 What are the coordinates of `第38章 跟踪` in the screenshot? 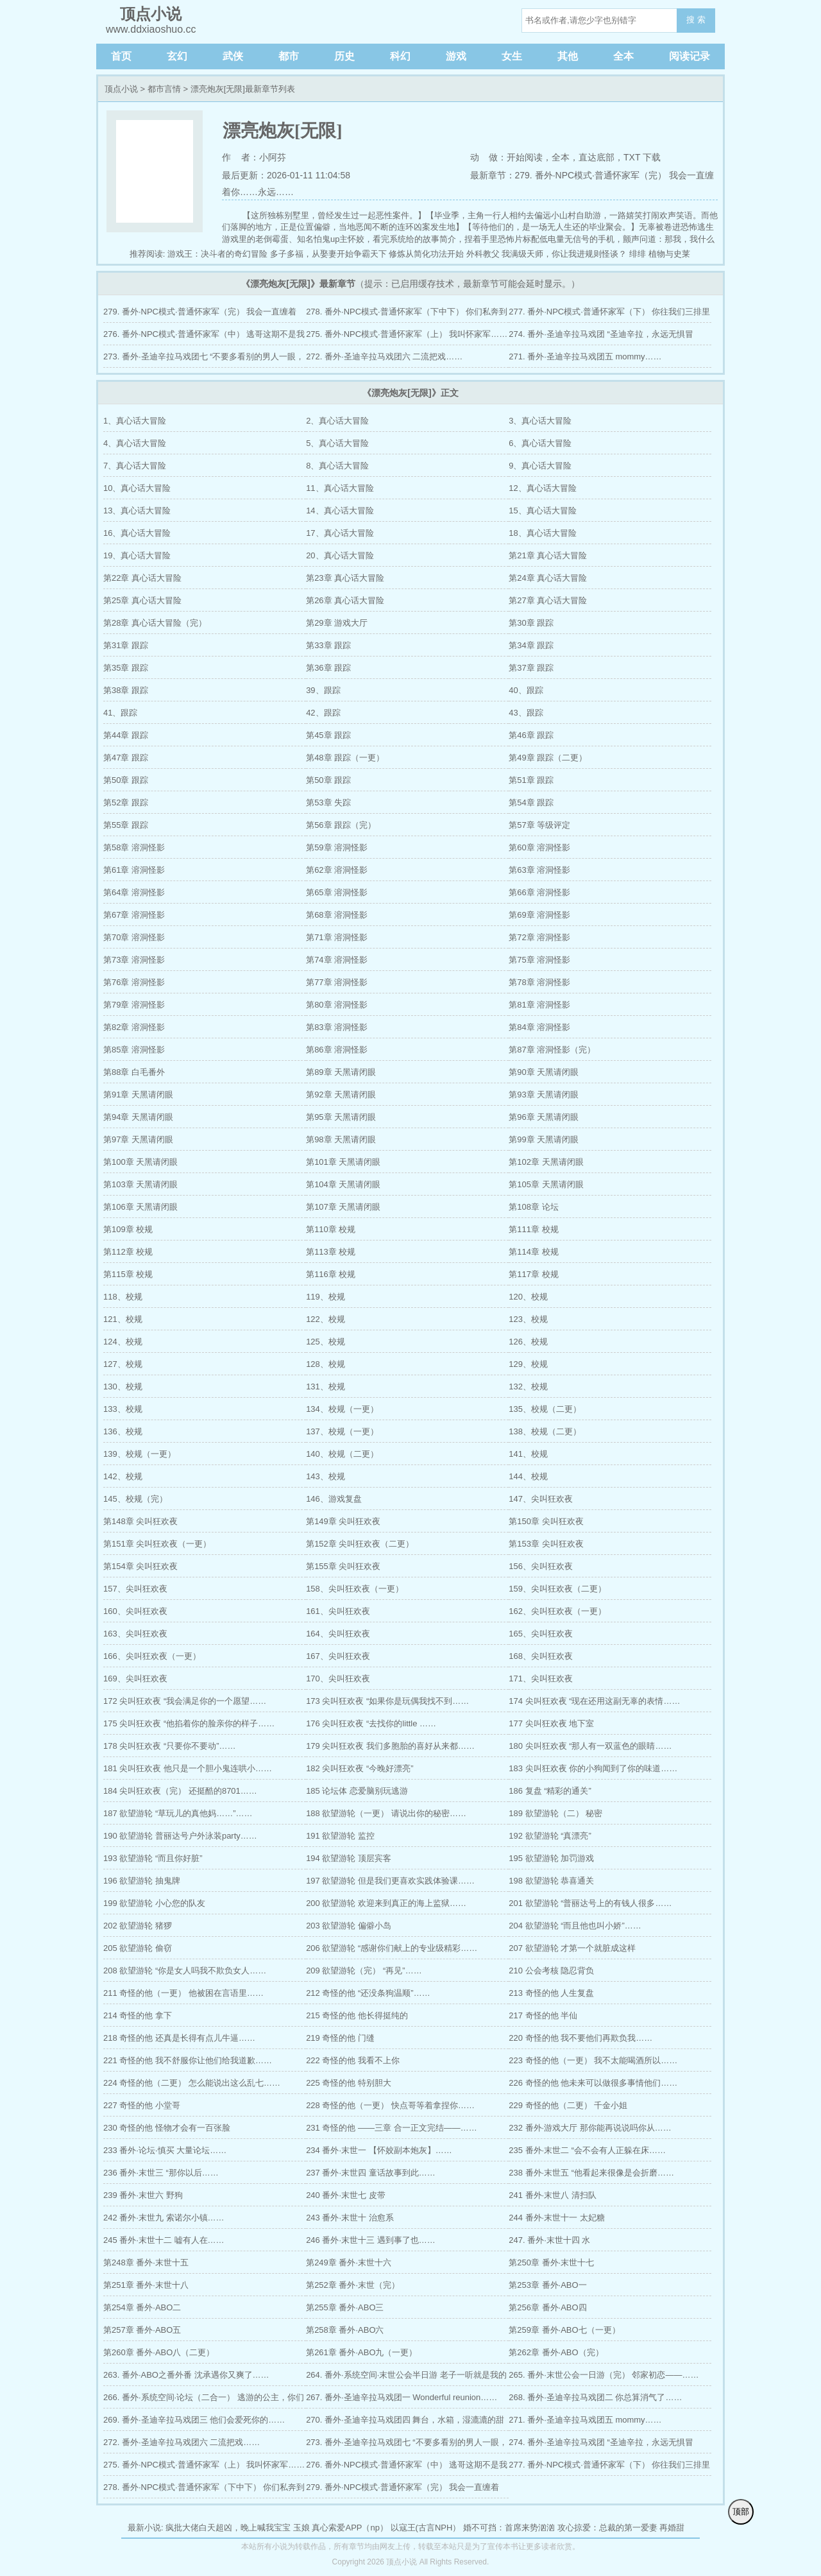 It's located at (125, 690).